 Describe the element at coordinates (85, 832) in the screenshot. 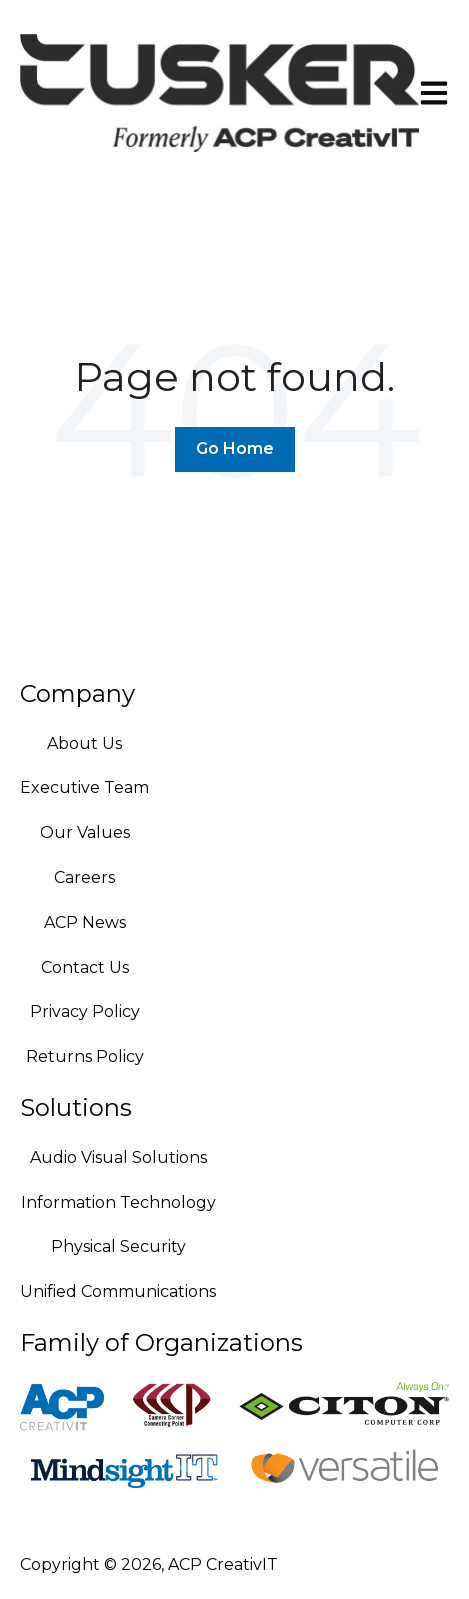

I see `Our Values [menuitem]` at that location.